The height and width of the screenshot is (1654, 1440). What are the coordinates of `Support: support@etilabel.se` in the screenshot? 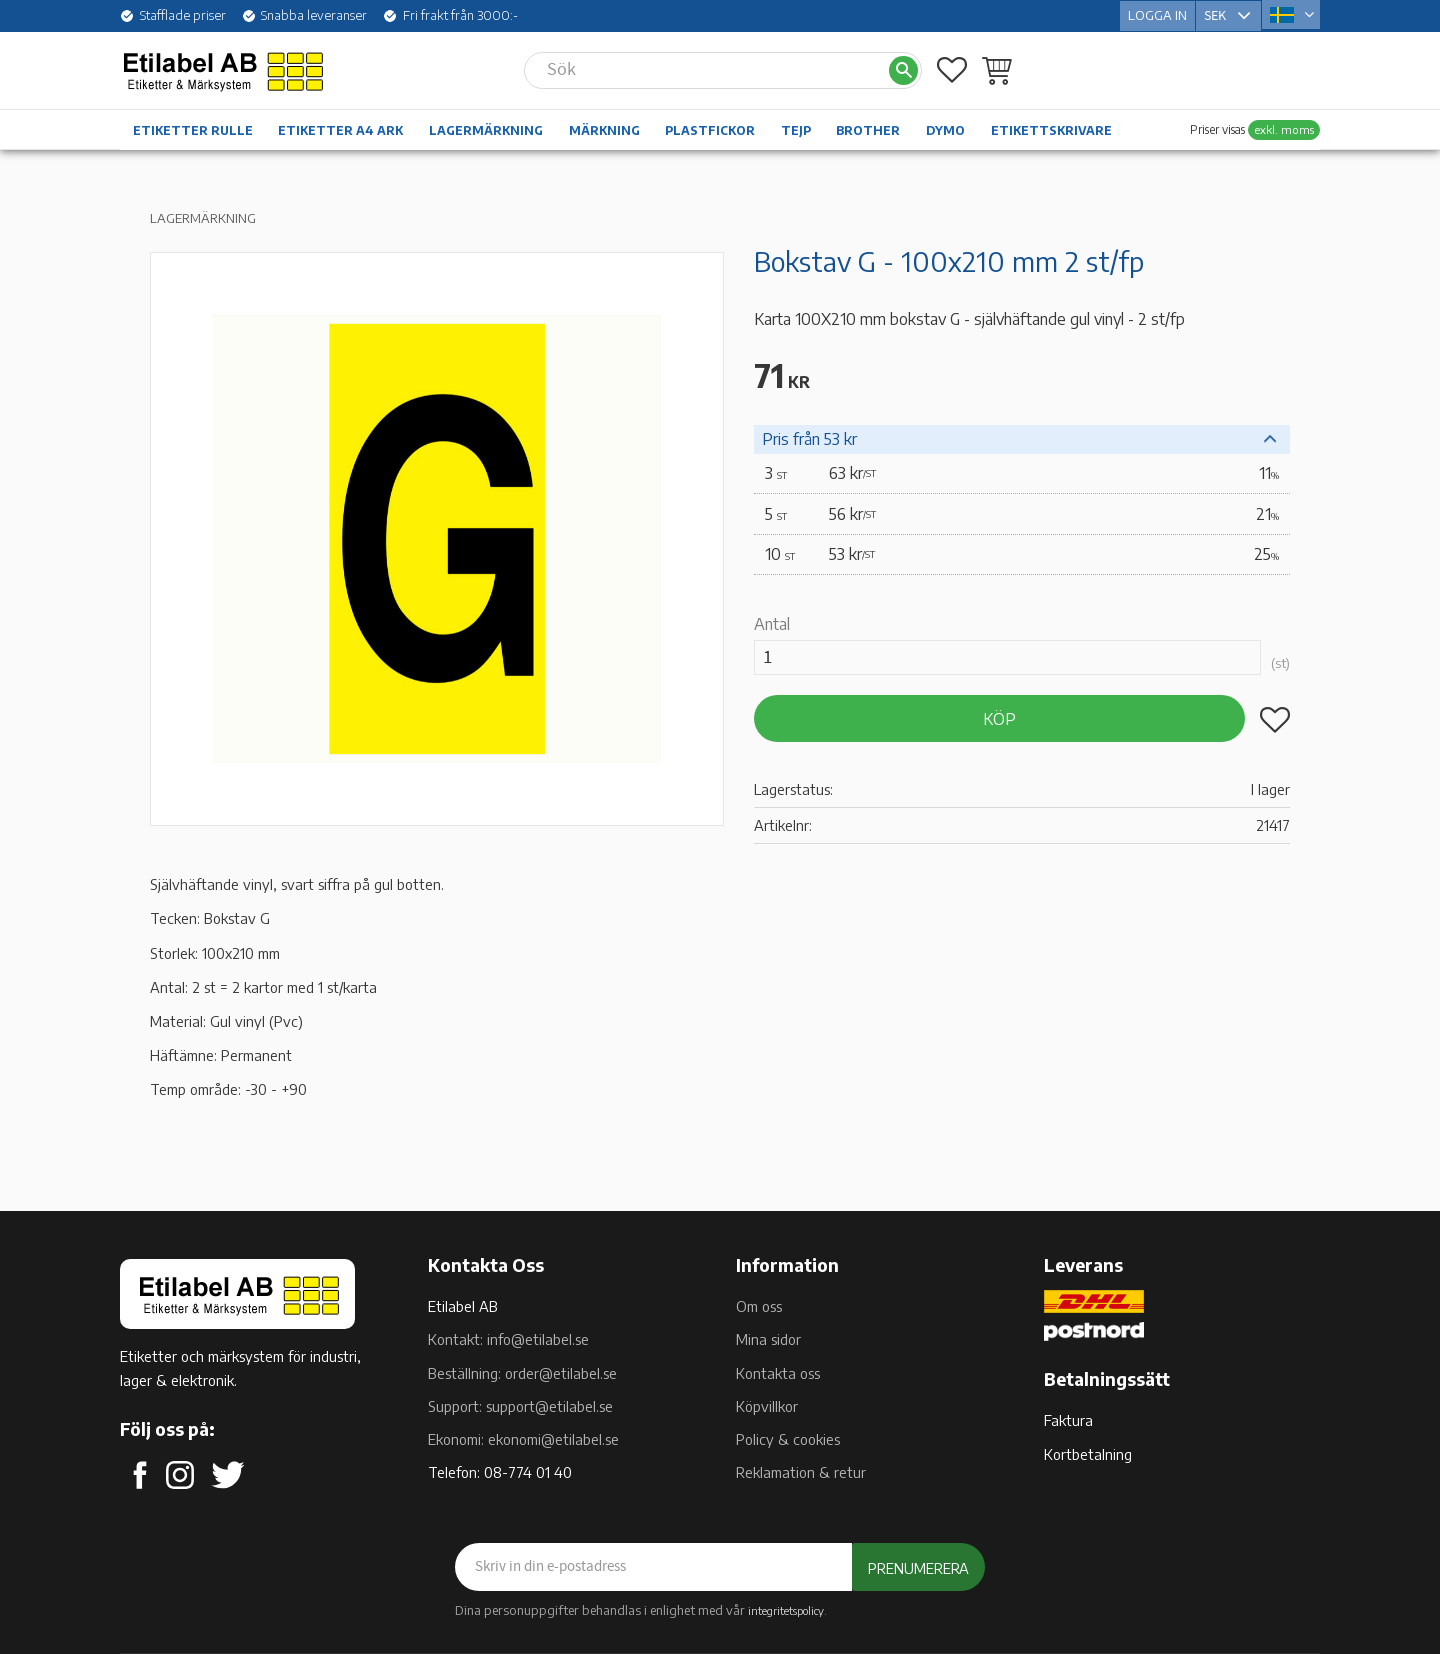 It's located at (520, 1406).